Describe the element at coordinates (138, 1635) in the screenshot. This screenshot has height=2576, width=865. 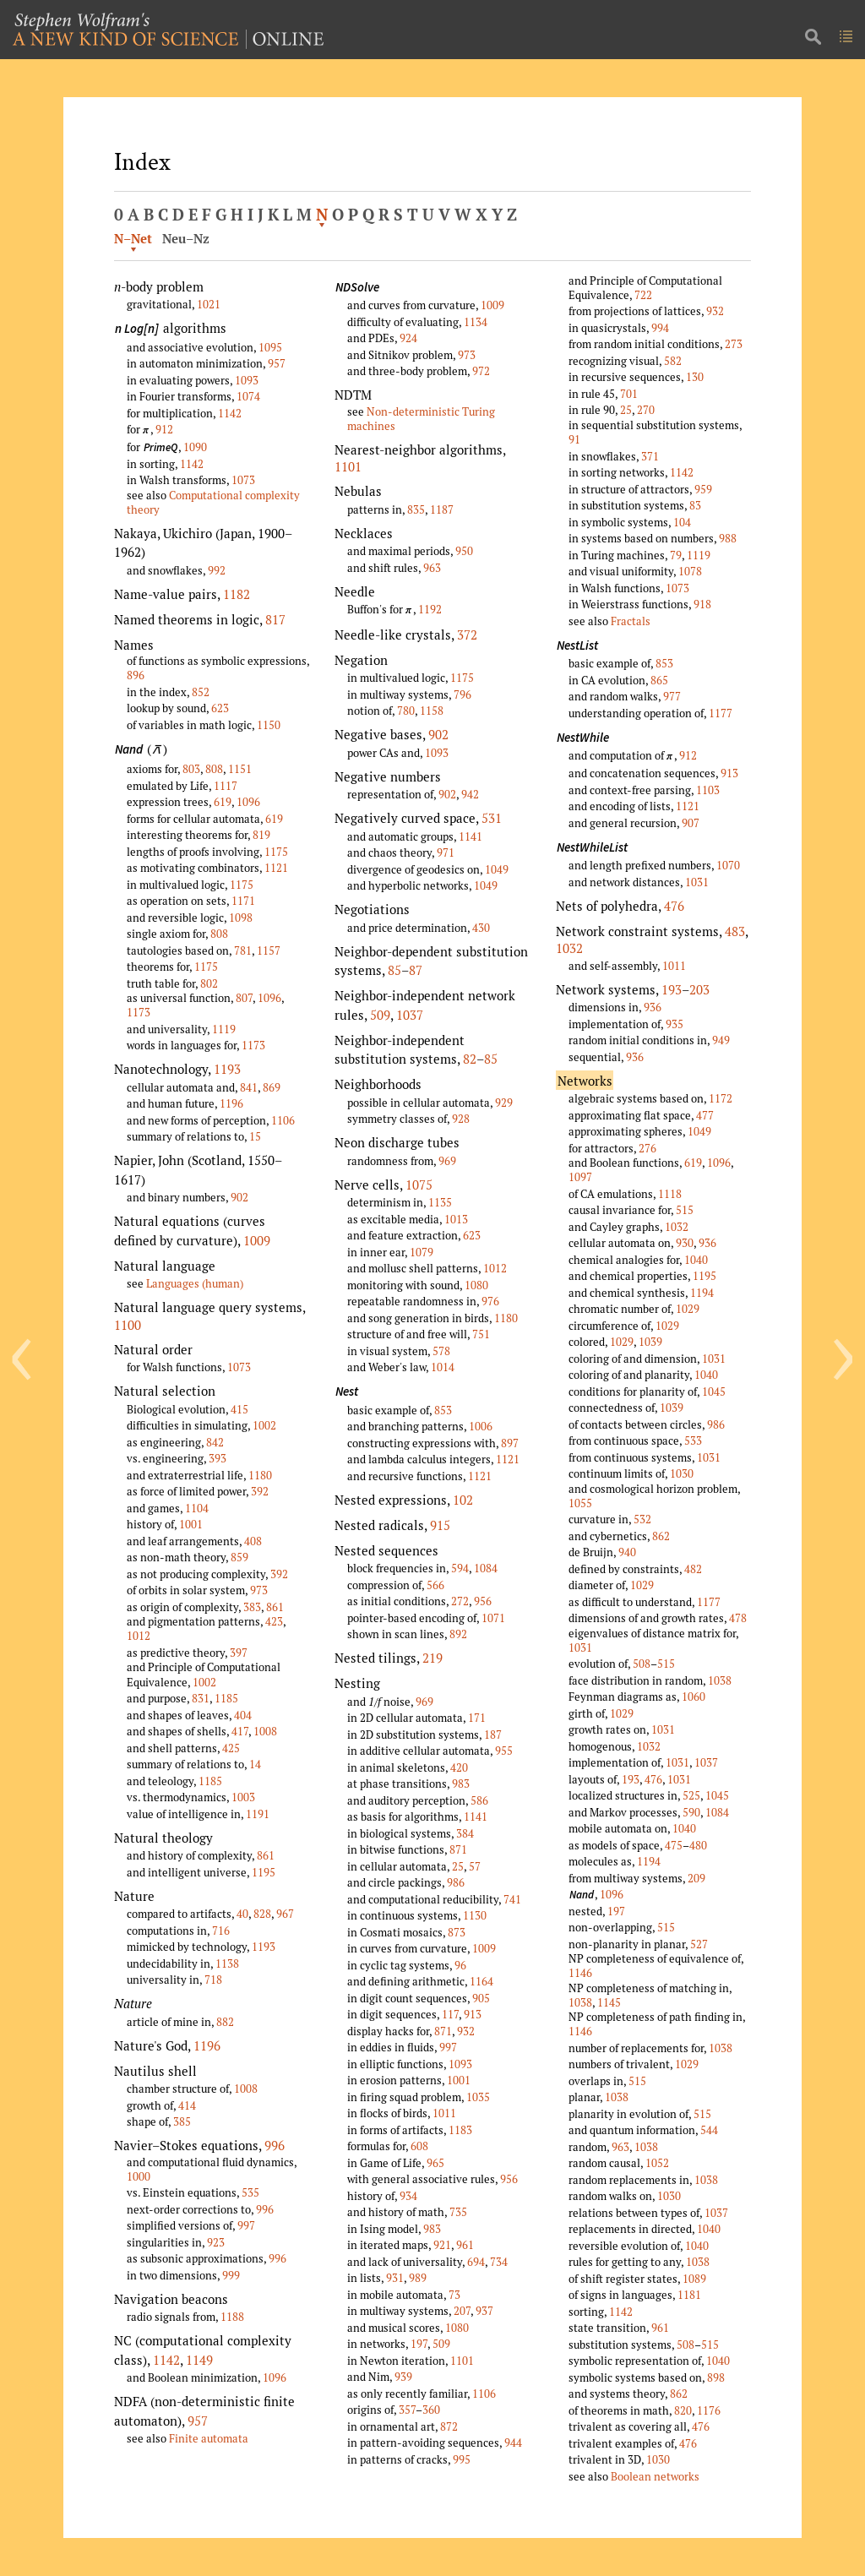
I see `1012` at that location.